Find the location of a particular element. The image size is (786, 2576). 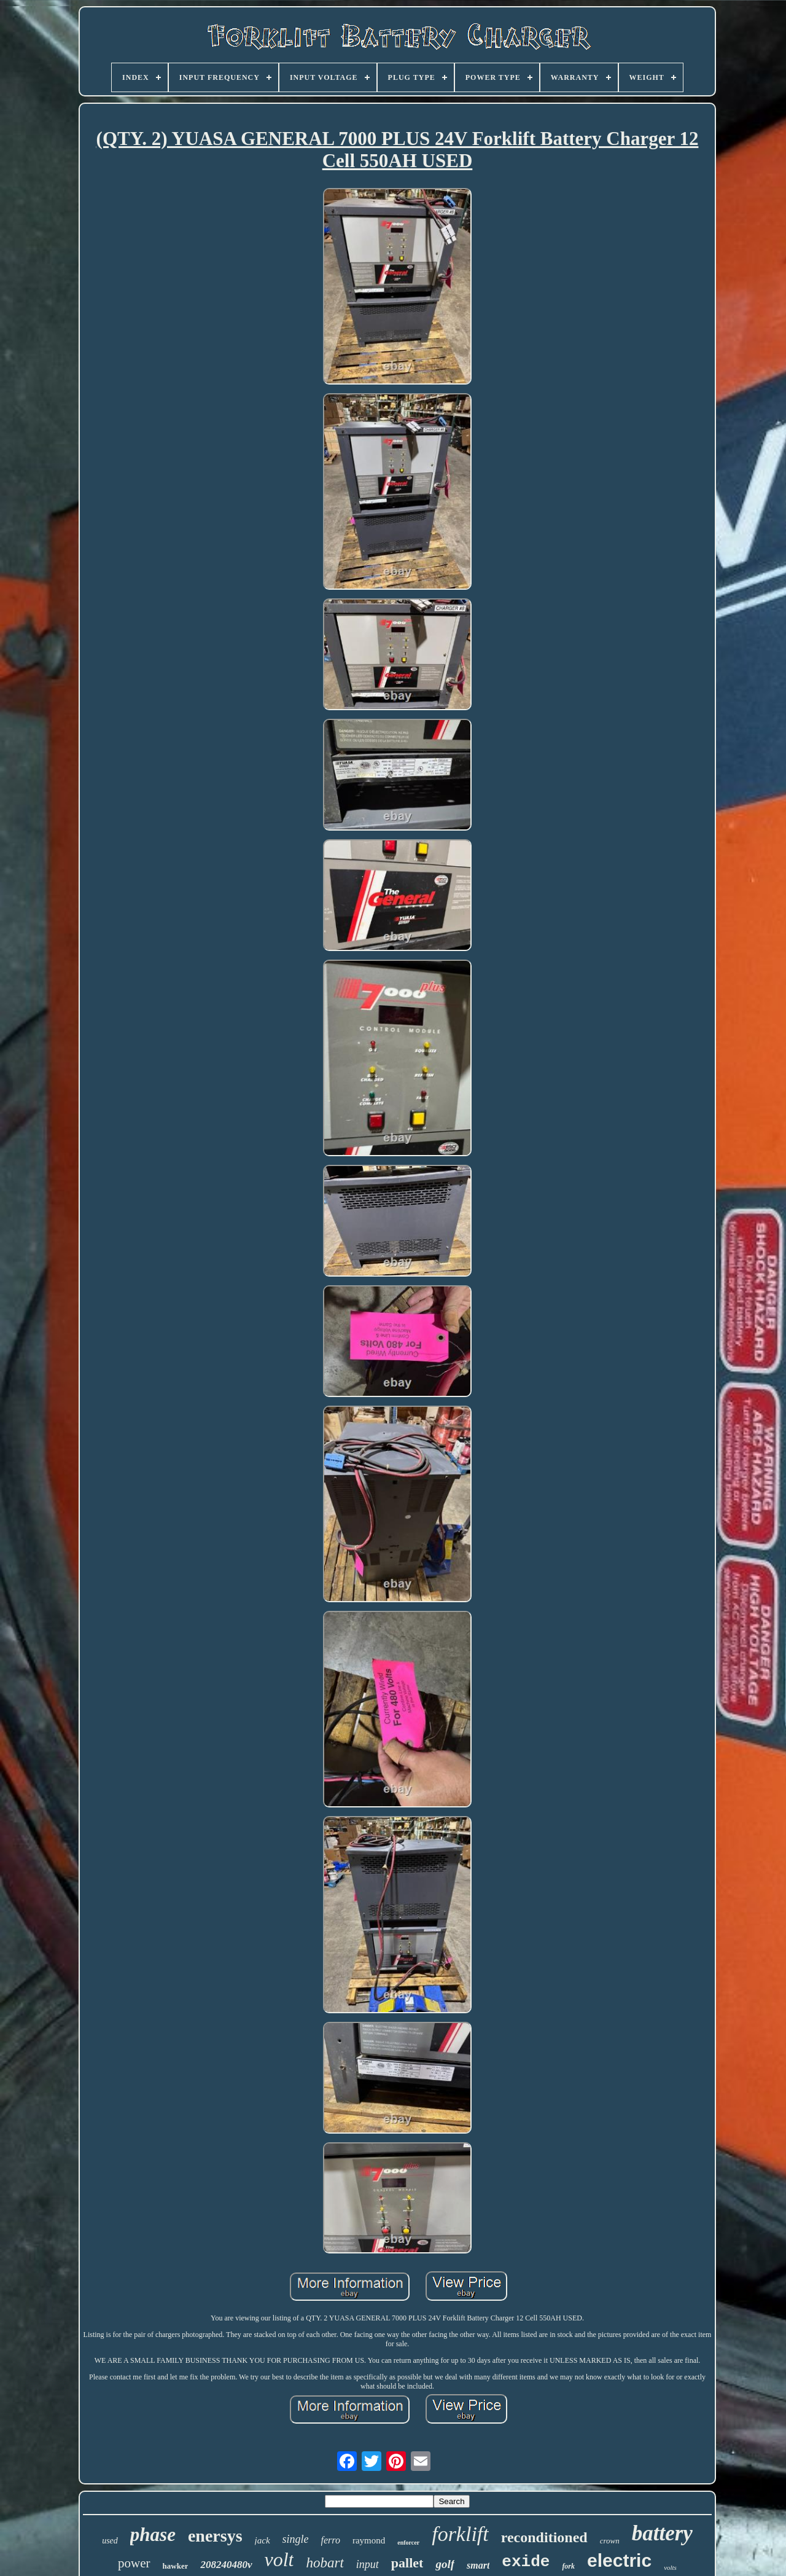

208240480v is located at coordinates (226, 2564).